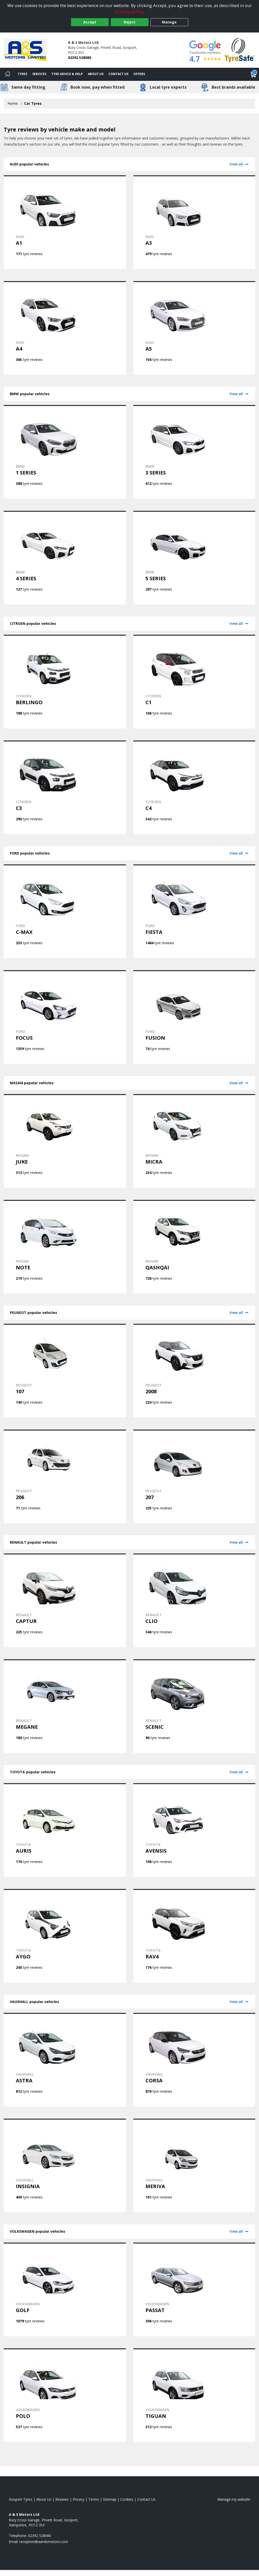 The image size is (259, 2576). I want to click on [View VOLKSWAGEN PASSAT tyres], so click(194, 2289).